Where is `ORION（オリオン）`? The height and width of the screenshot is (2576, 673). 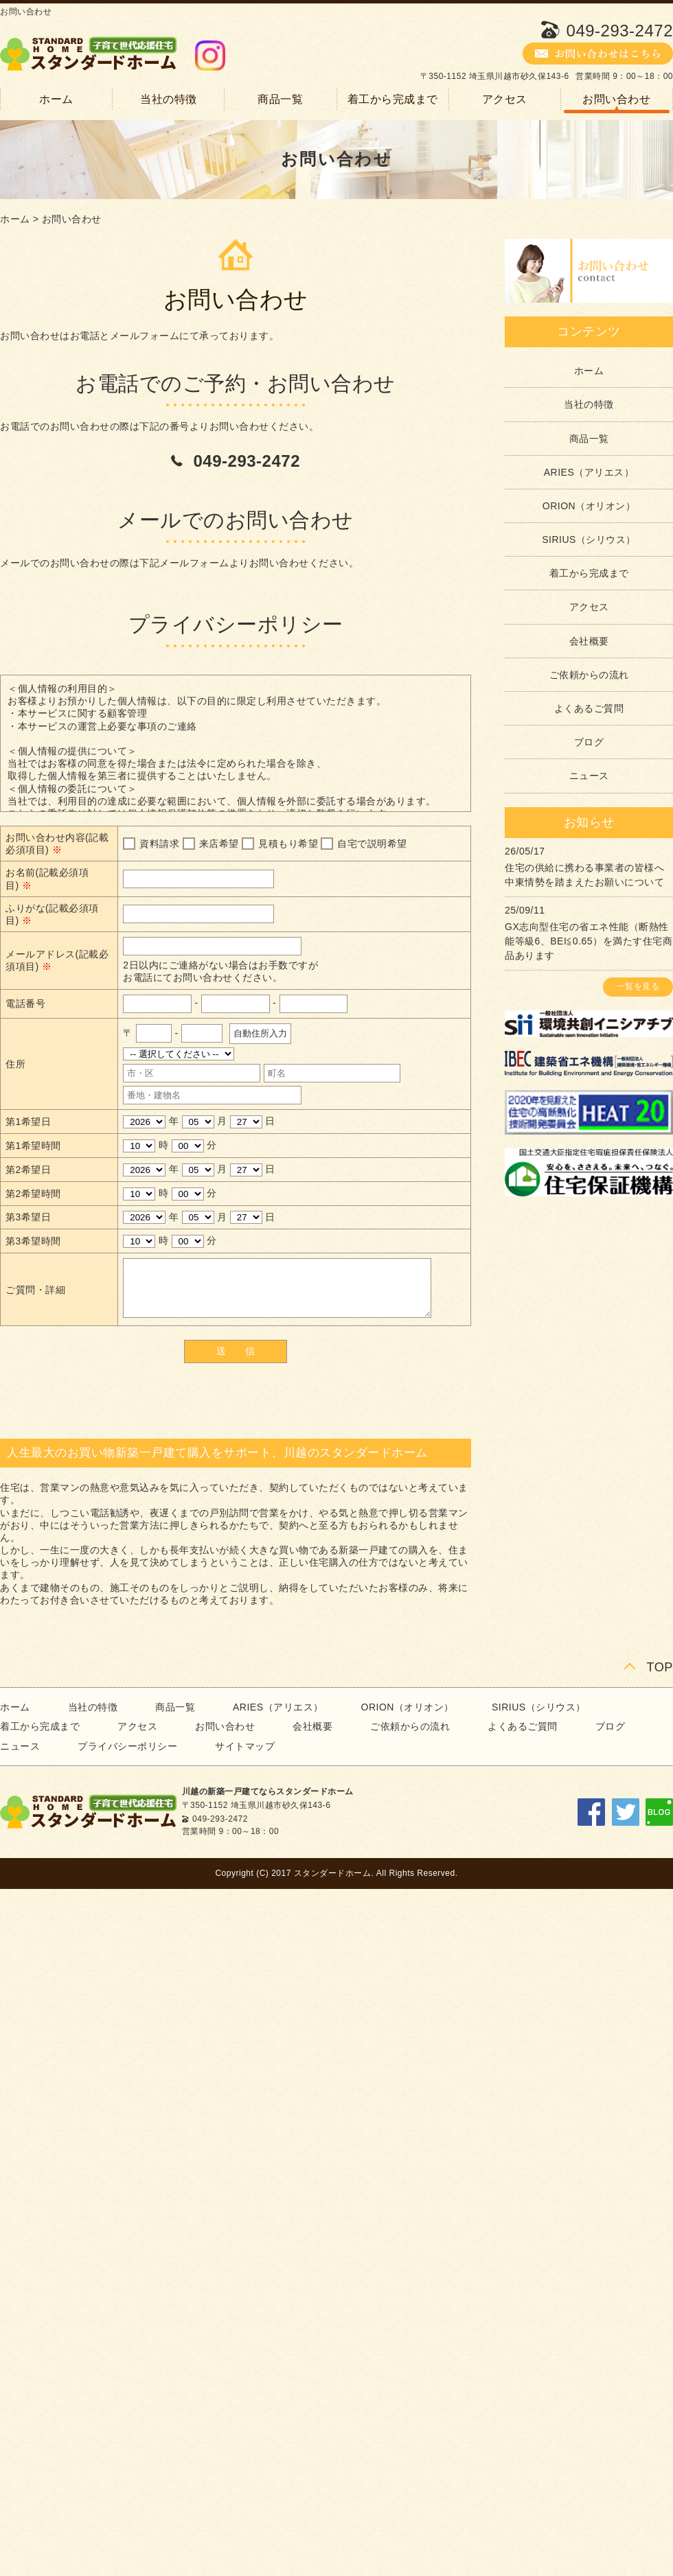 ORION（オリオン） is located at coordinates (589, 505).